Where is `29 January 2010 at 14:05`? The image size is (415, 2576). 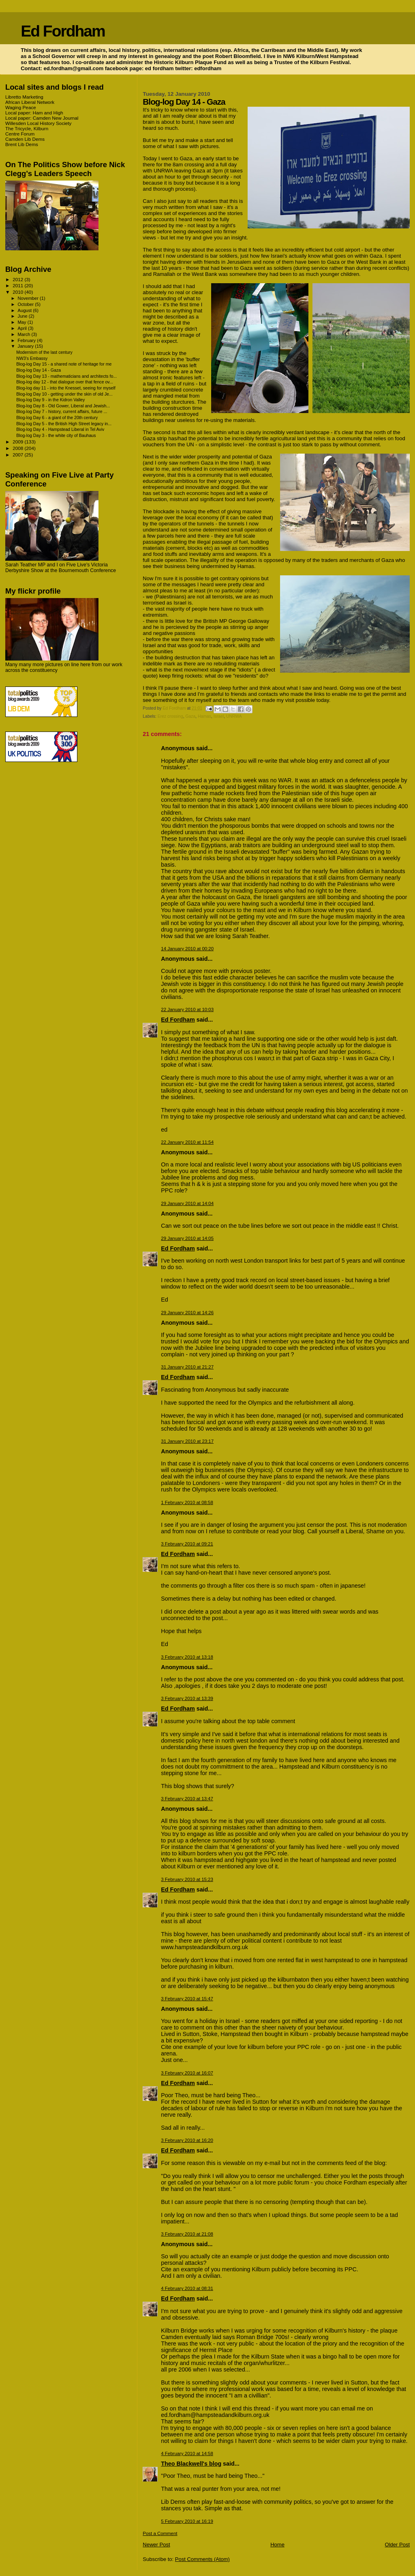
29 January 2010 at 14:05 is located at coordinates (187, 1238).